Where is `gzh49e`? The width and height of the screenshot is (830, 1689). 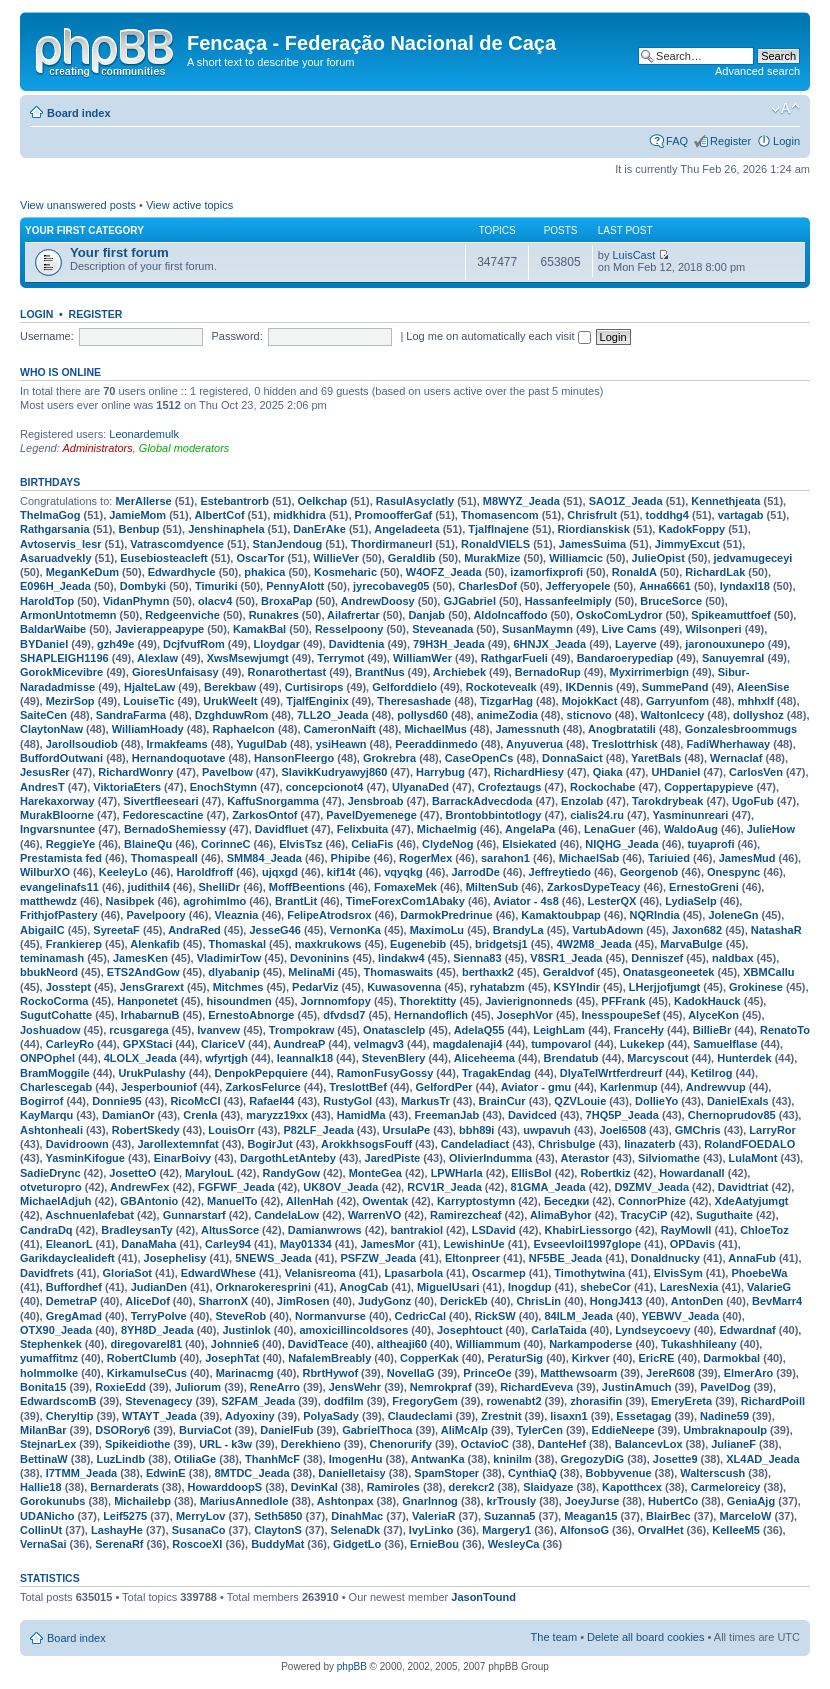
gzh49e is located at coordinates (115, 644).